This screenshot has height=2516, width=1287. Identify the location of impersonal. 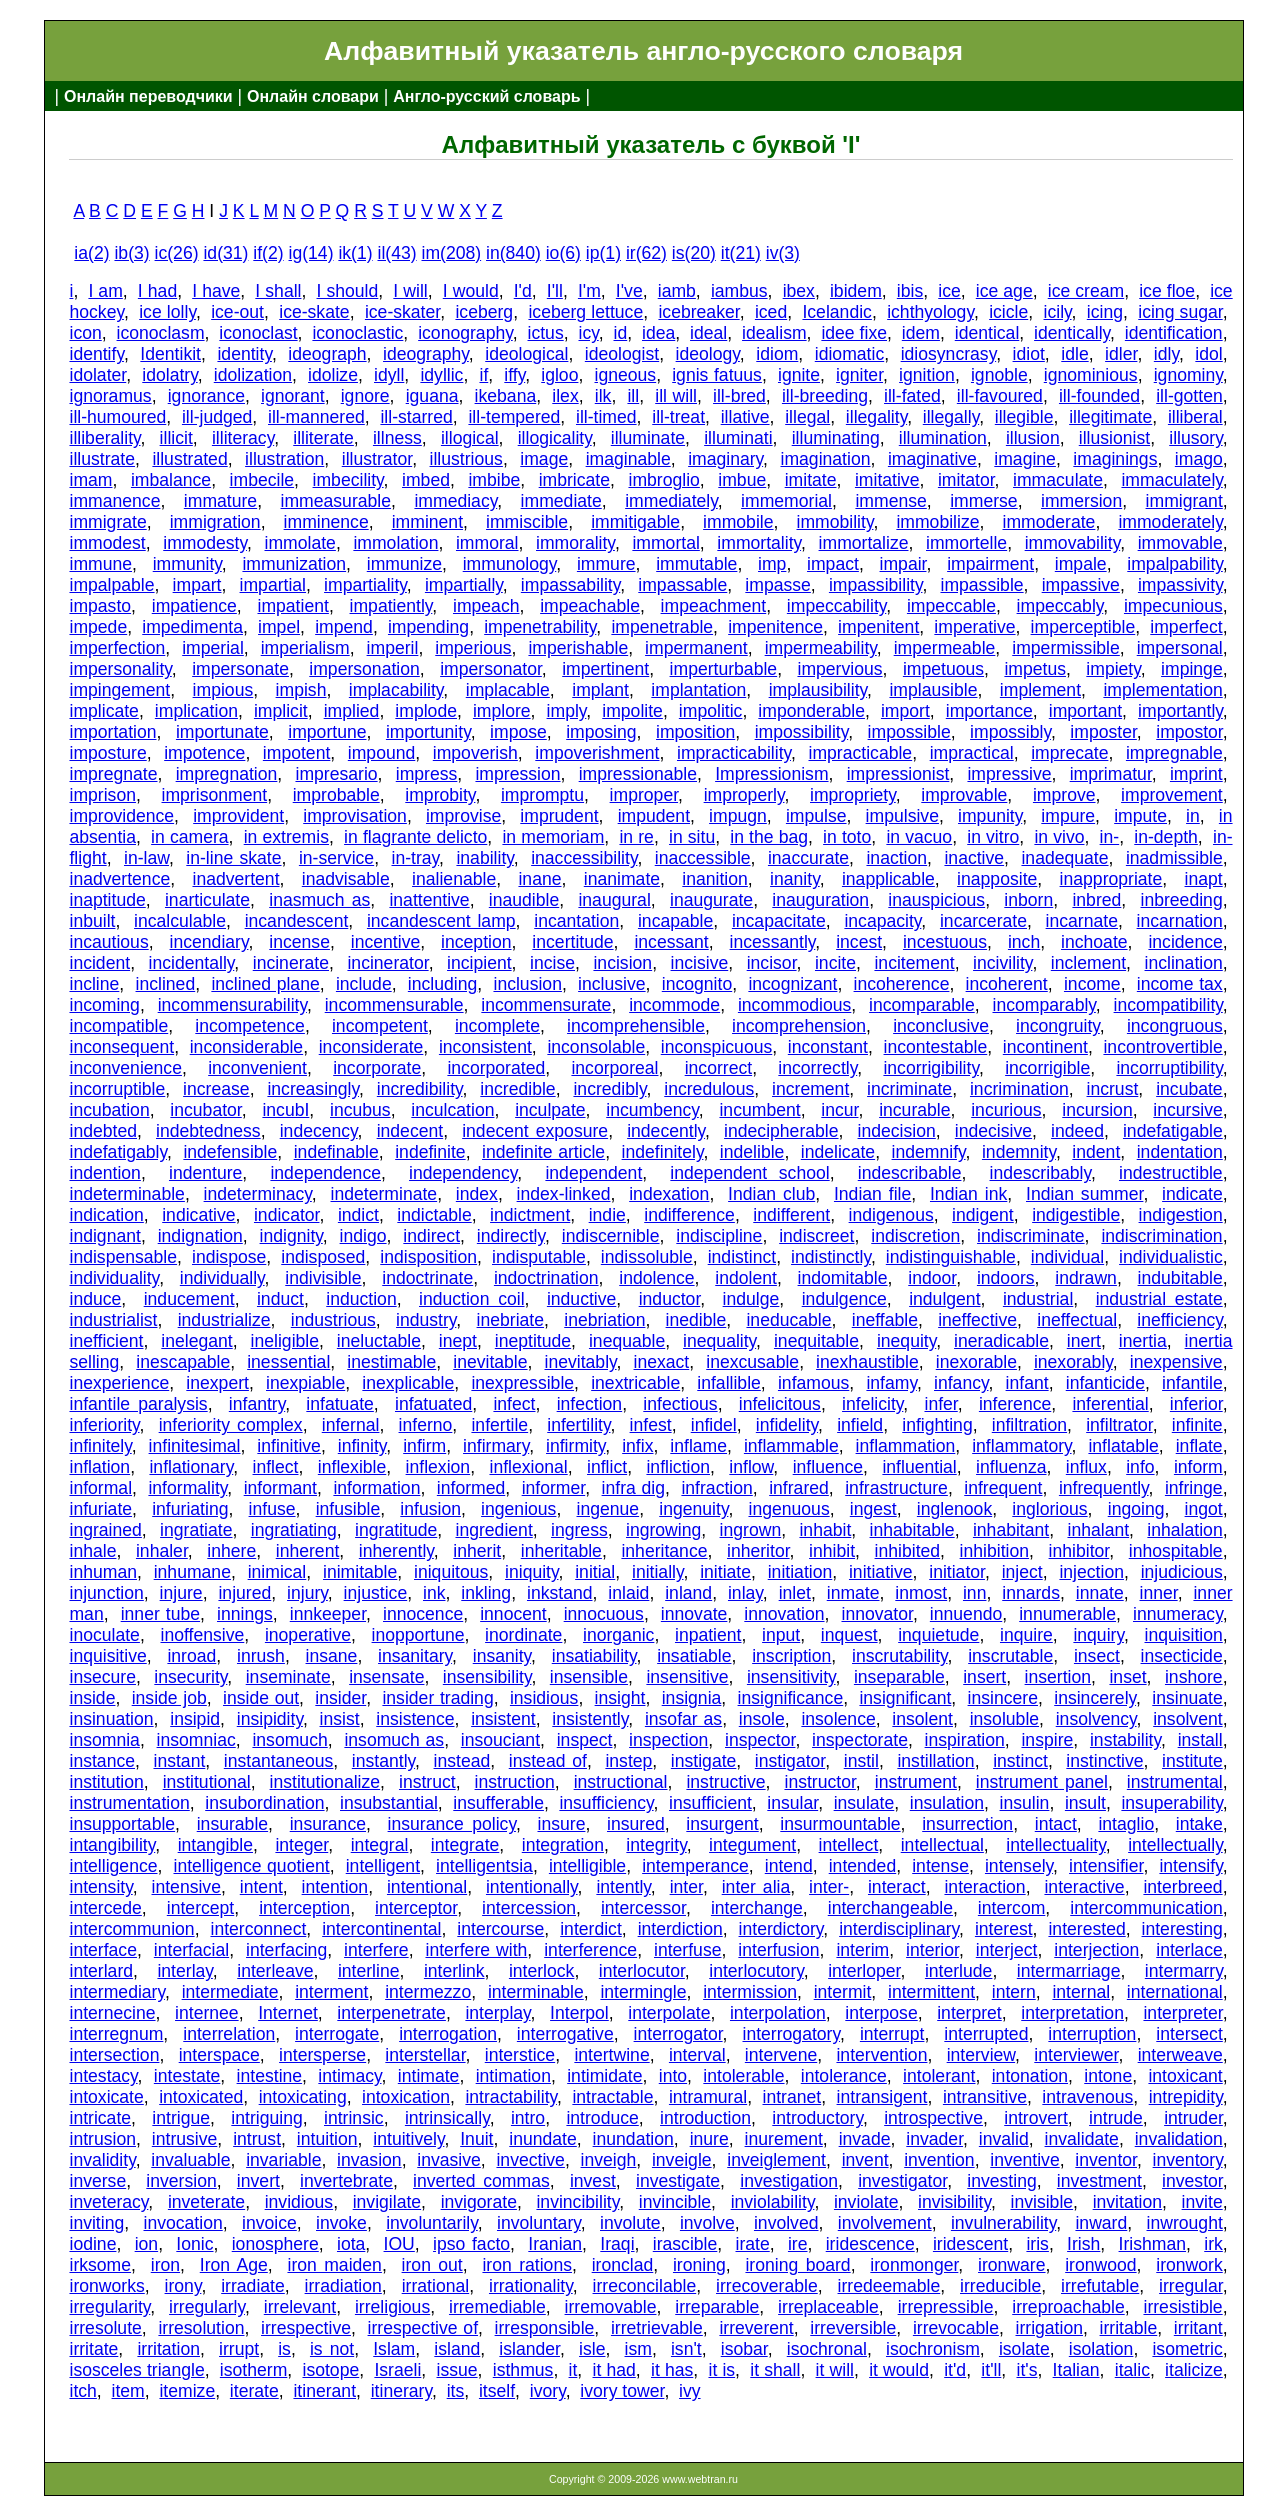
(1180, 648).